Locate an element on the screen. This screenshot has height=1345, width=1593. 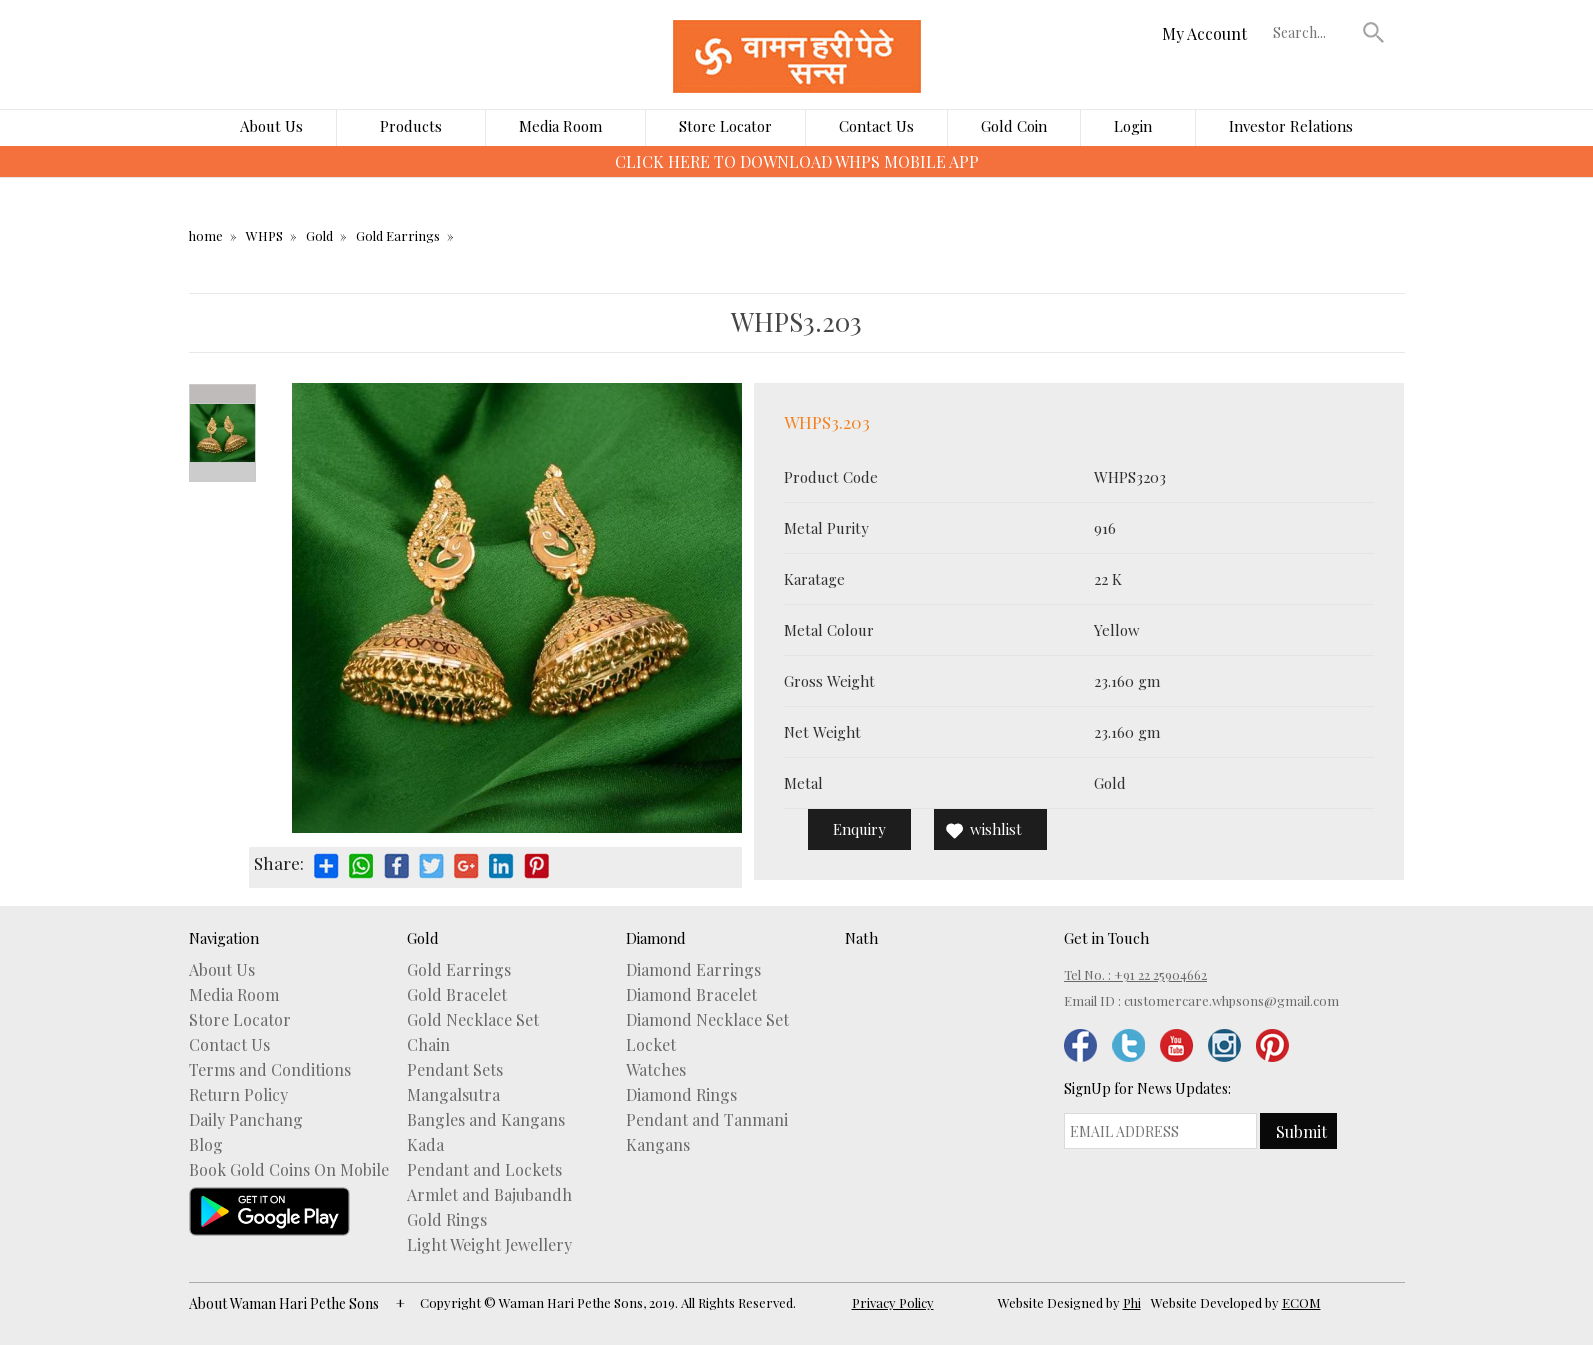
Return Policy is located at coordinates (238, 1095).